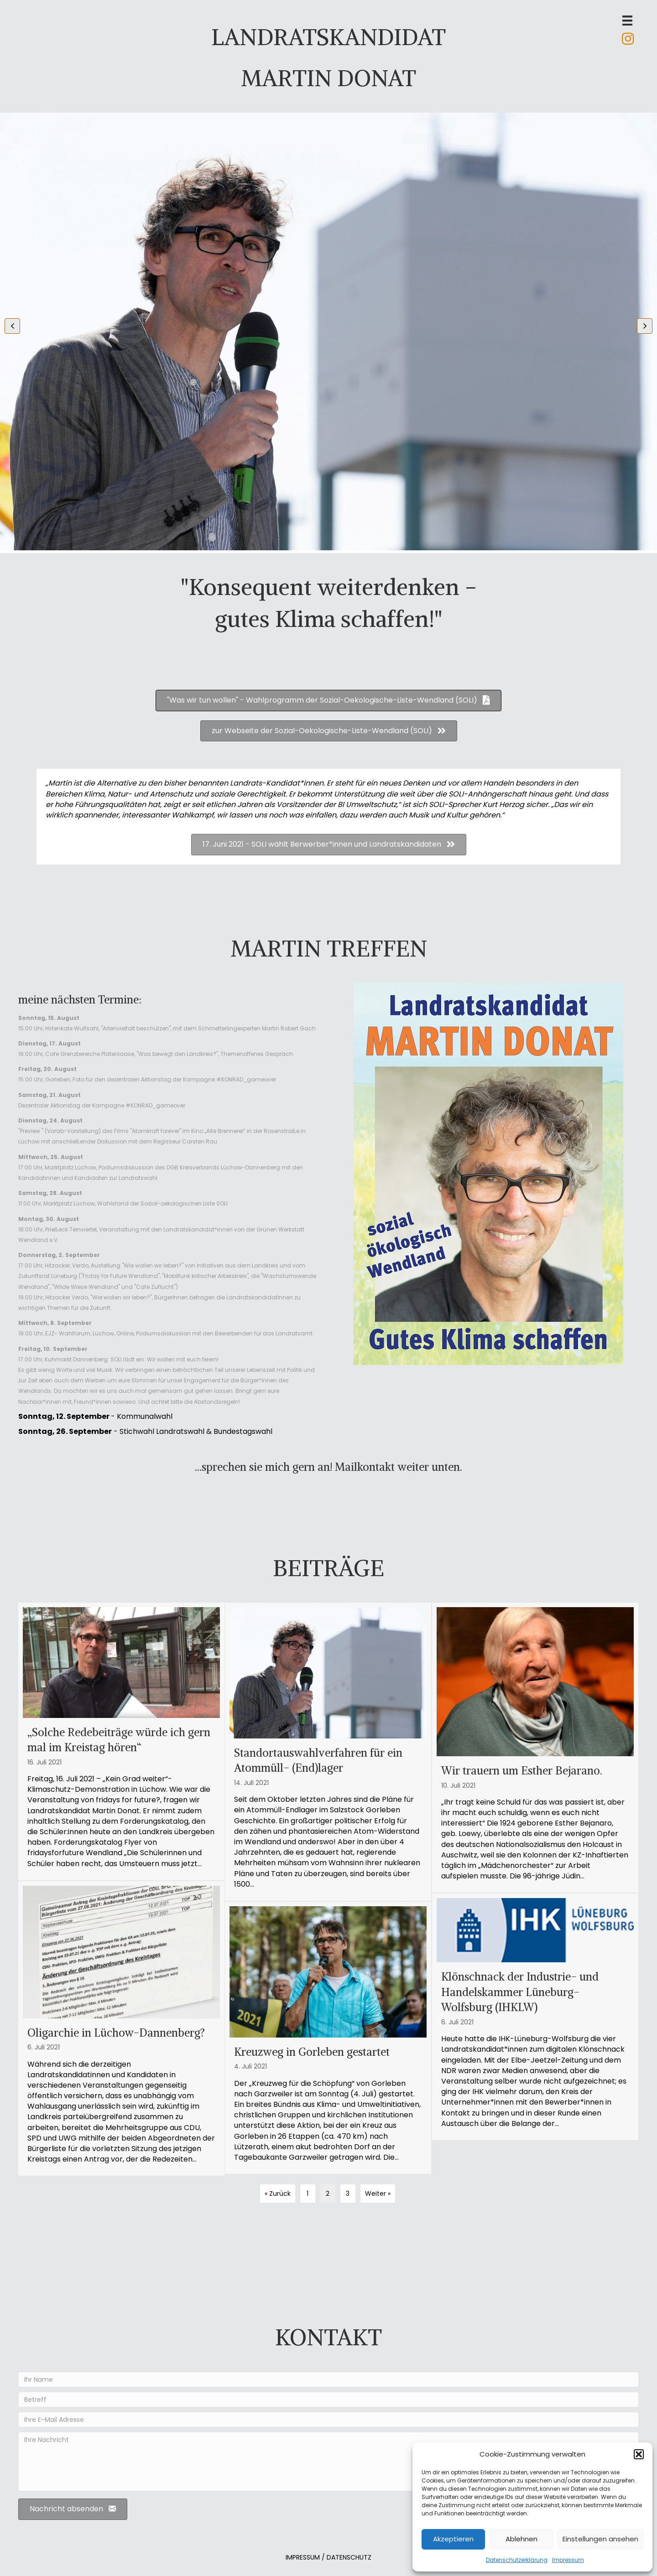 The height and width of the screenshot is (2576, 657). Describe the element at coordinates (328, 2461) in the screenshot. I see `[Ihre Nachricht]` at that location.